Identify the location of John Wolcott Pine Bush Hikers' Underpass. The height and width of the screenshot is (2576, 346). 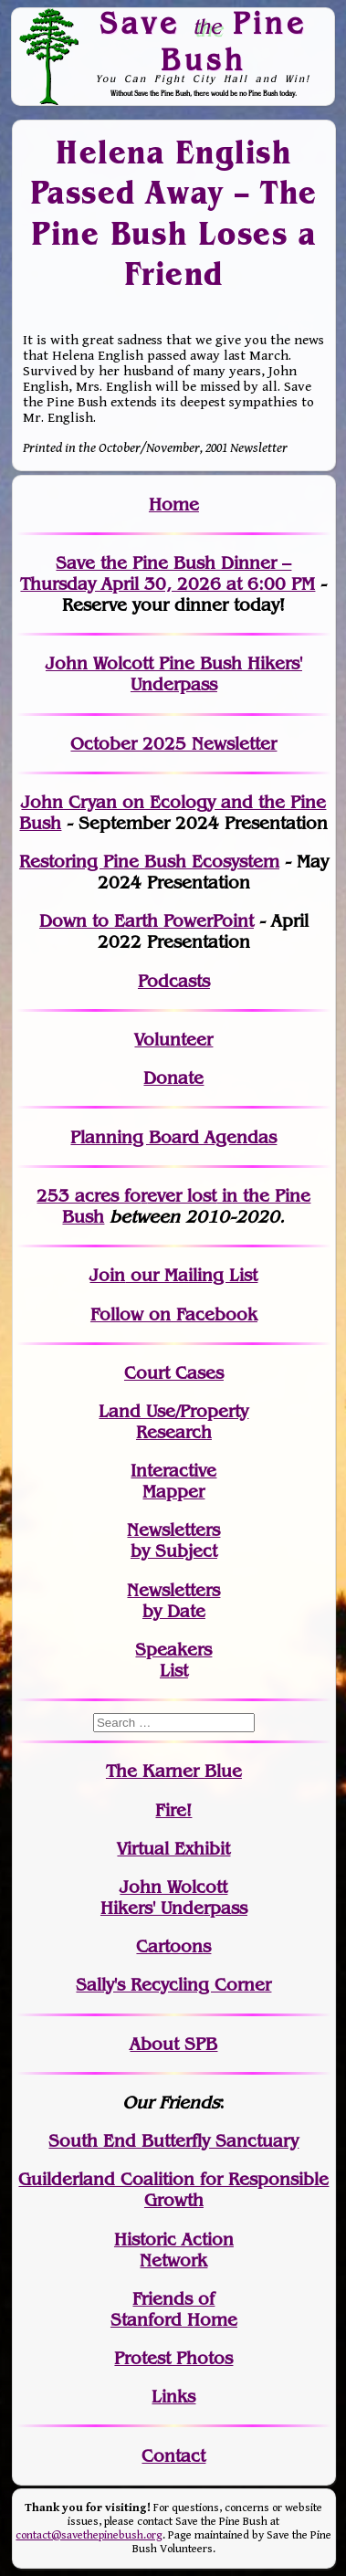
(174, 674).